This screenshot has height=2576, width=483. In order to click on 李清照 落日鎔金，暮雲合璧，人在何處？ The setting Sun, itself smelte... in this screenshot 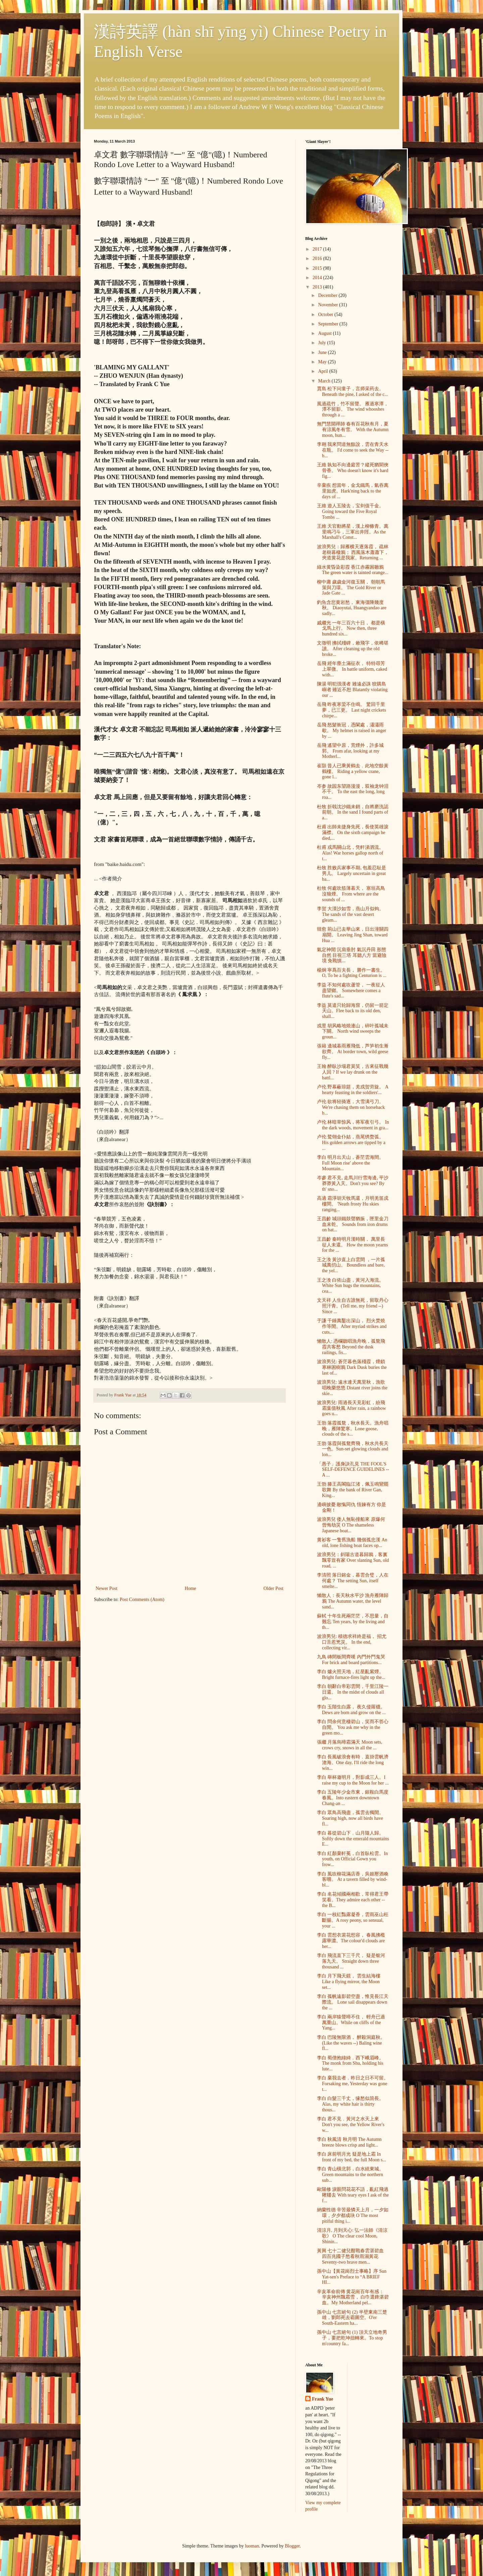, I will do `click(353, 1581)`.